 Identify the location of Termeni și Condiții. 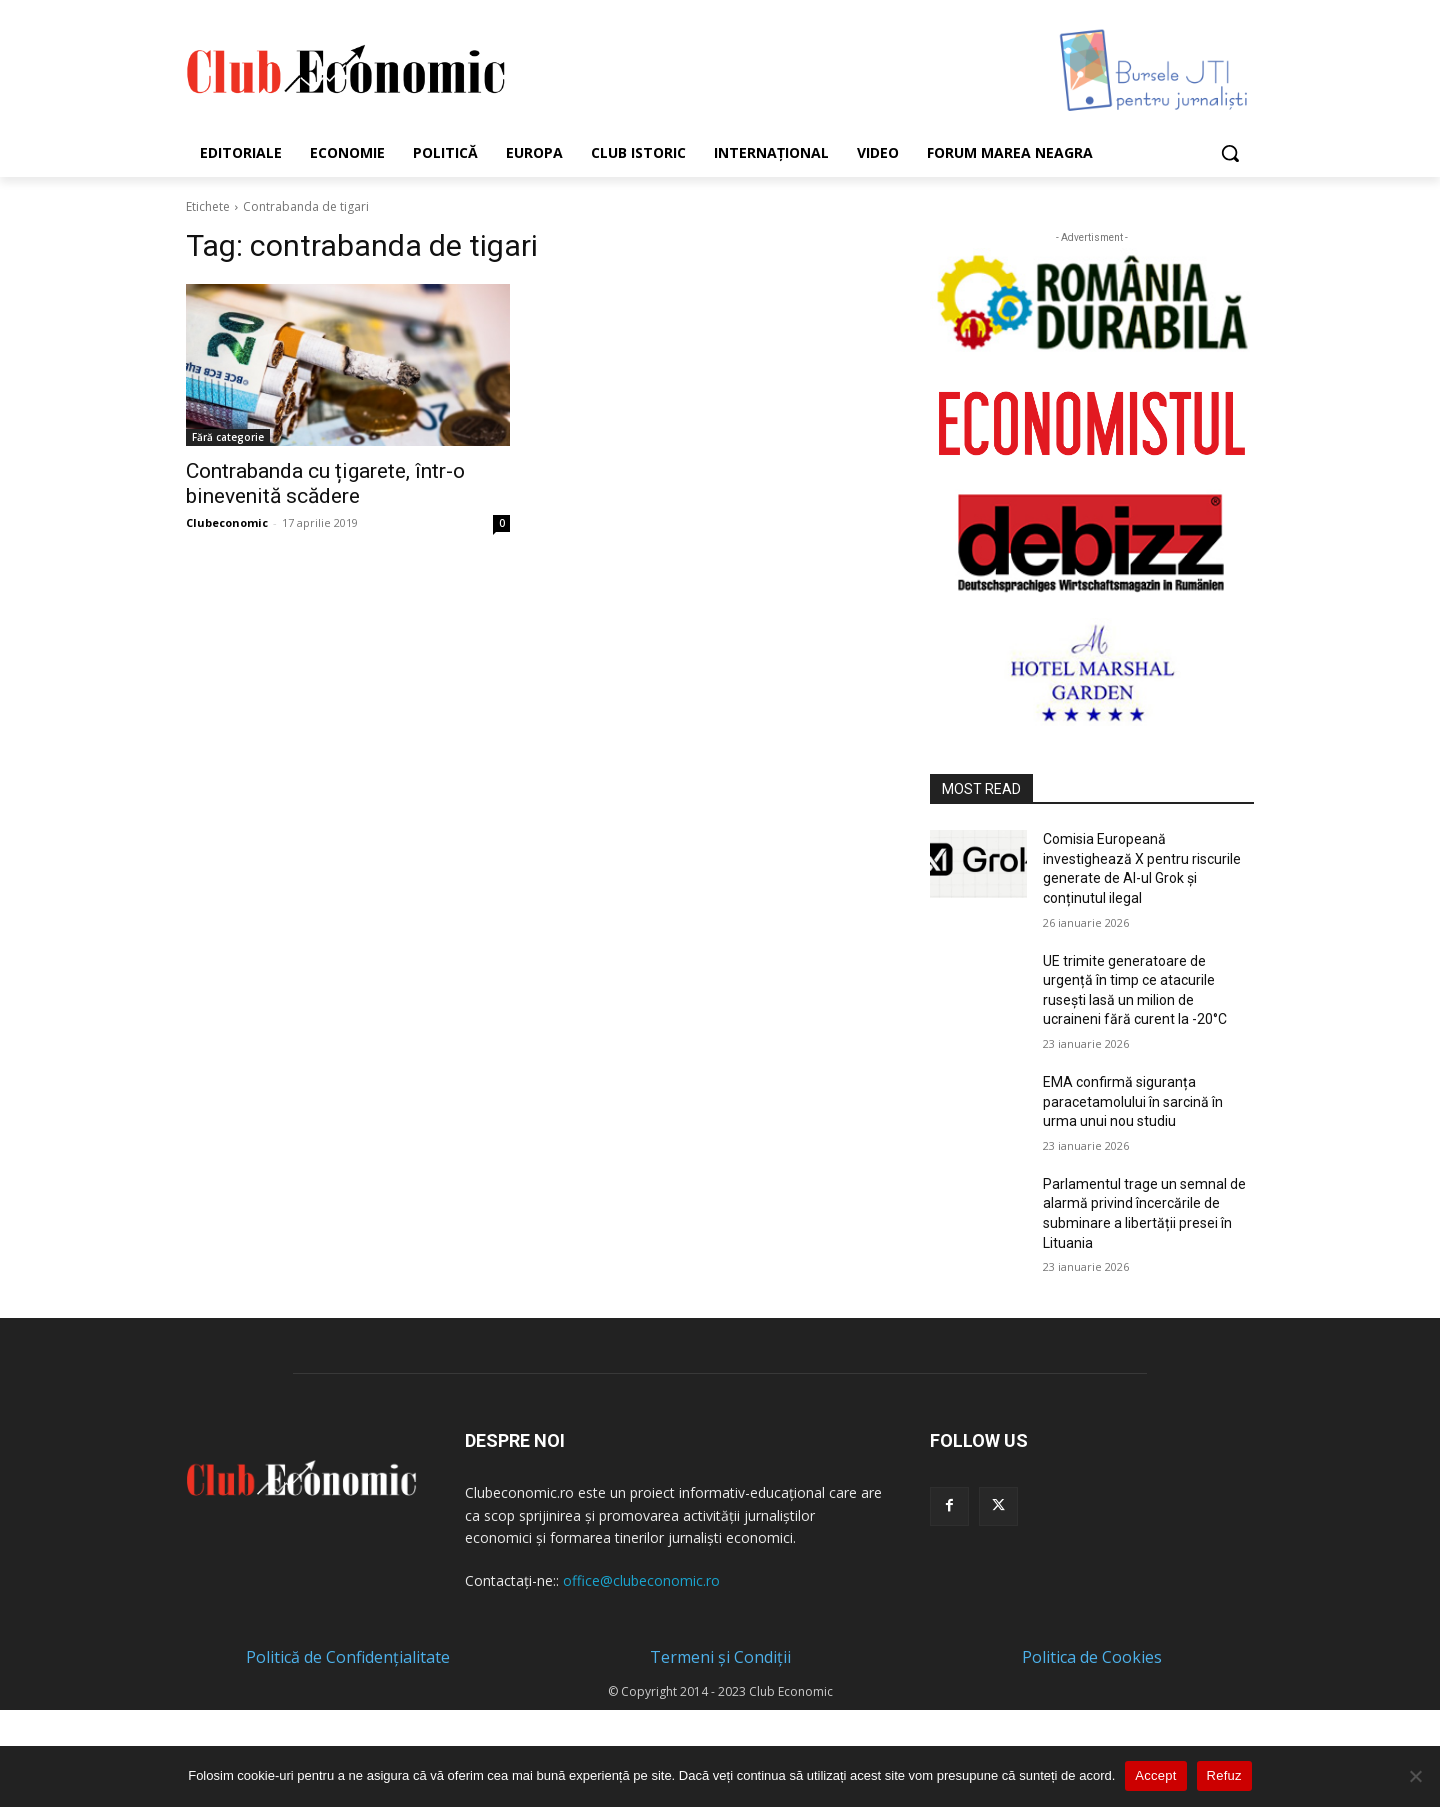
(720, 1657).